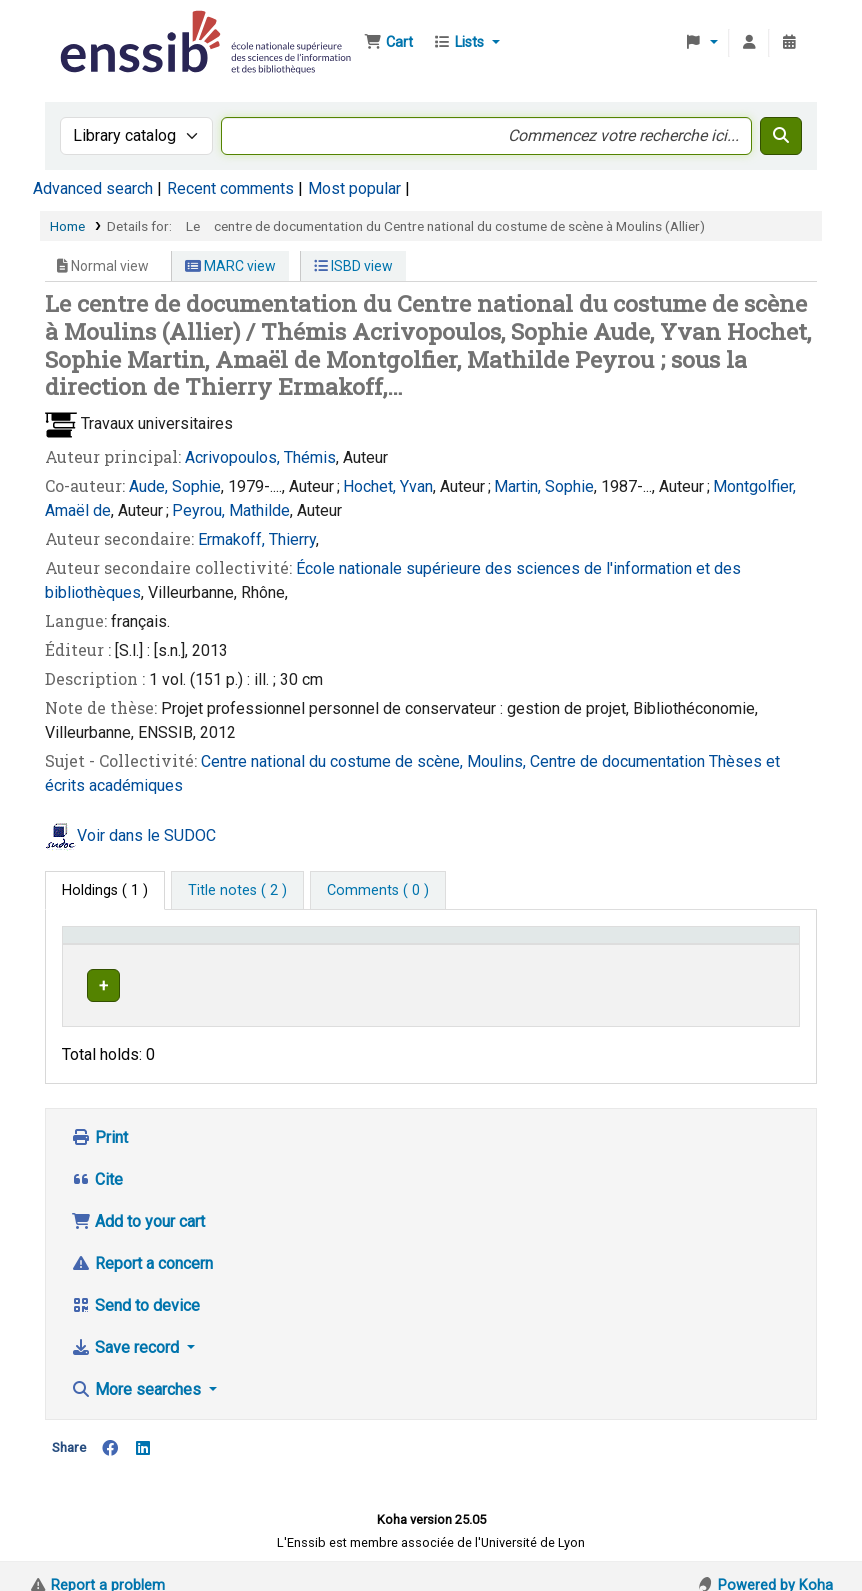 Image resolution: width=862 pixels, height=1591 pixels. Describe the element at coordinates (132, 944) in the screenshot. I see `Conditions d'accès [Item type: Activate to invert sorting]` at that location.